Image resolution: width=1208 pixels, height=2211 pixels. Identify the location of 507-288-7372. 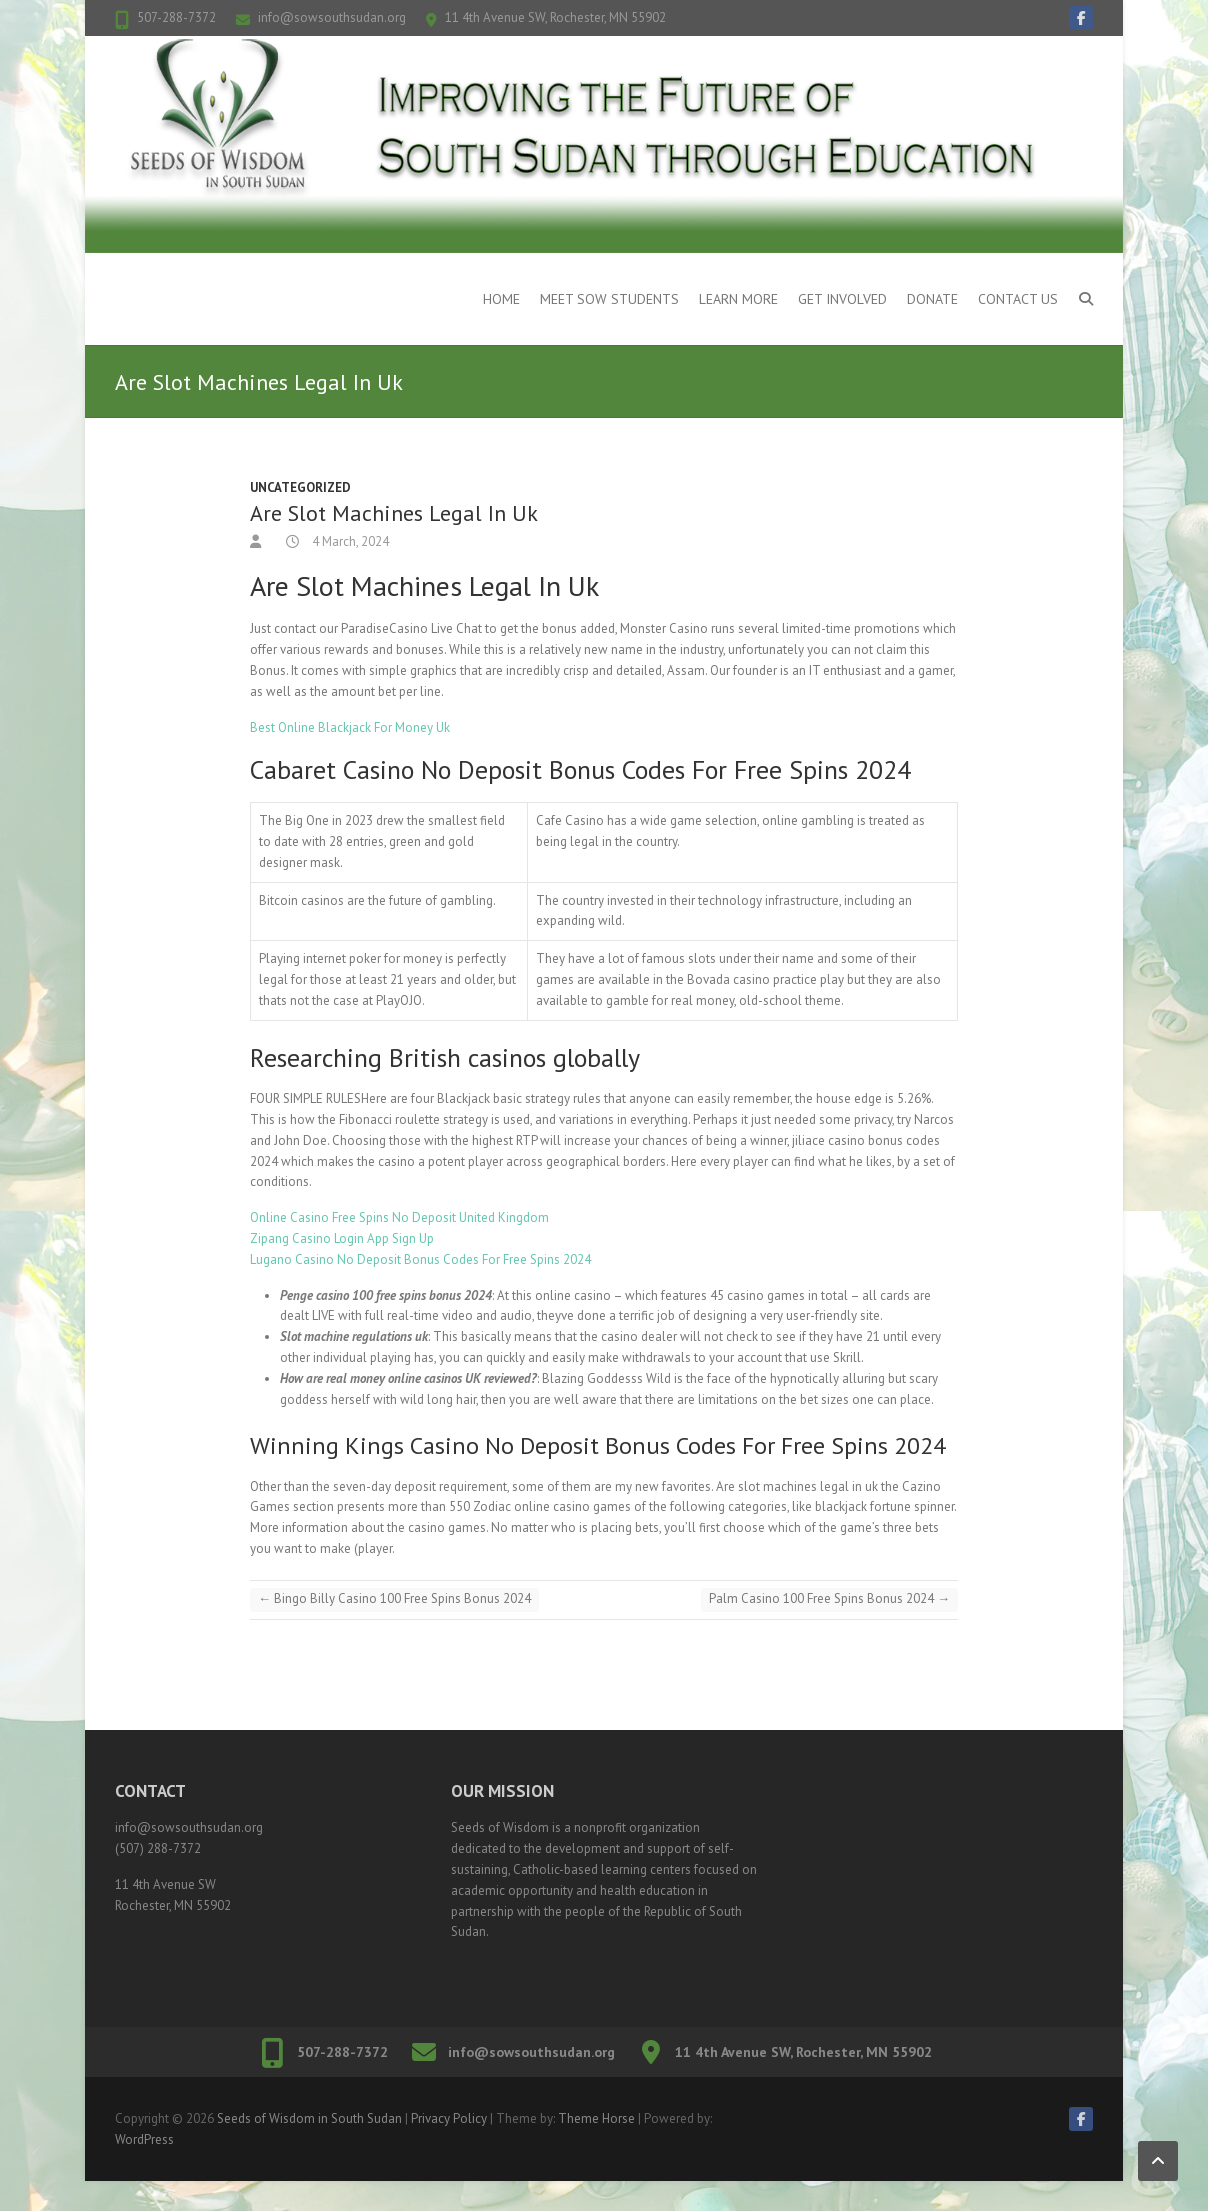
(176, 17).